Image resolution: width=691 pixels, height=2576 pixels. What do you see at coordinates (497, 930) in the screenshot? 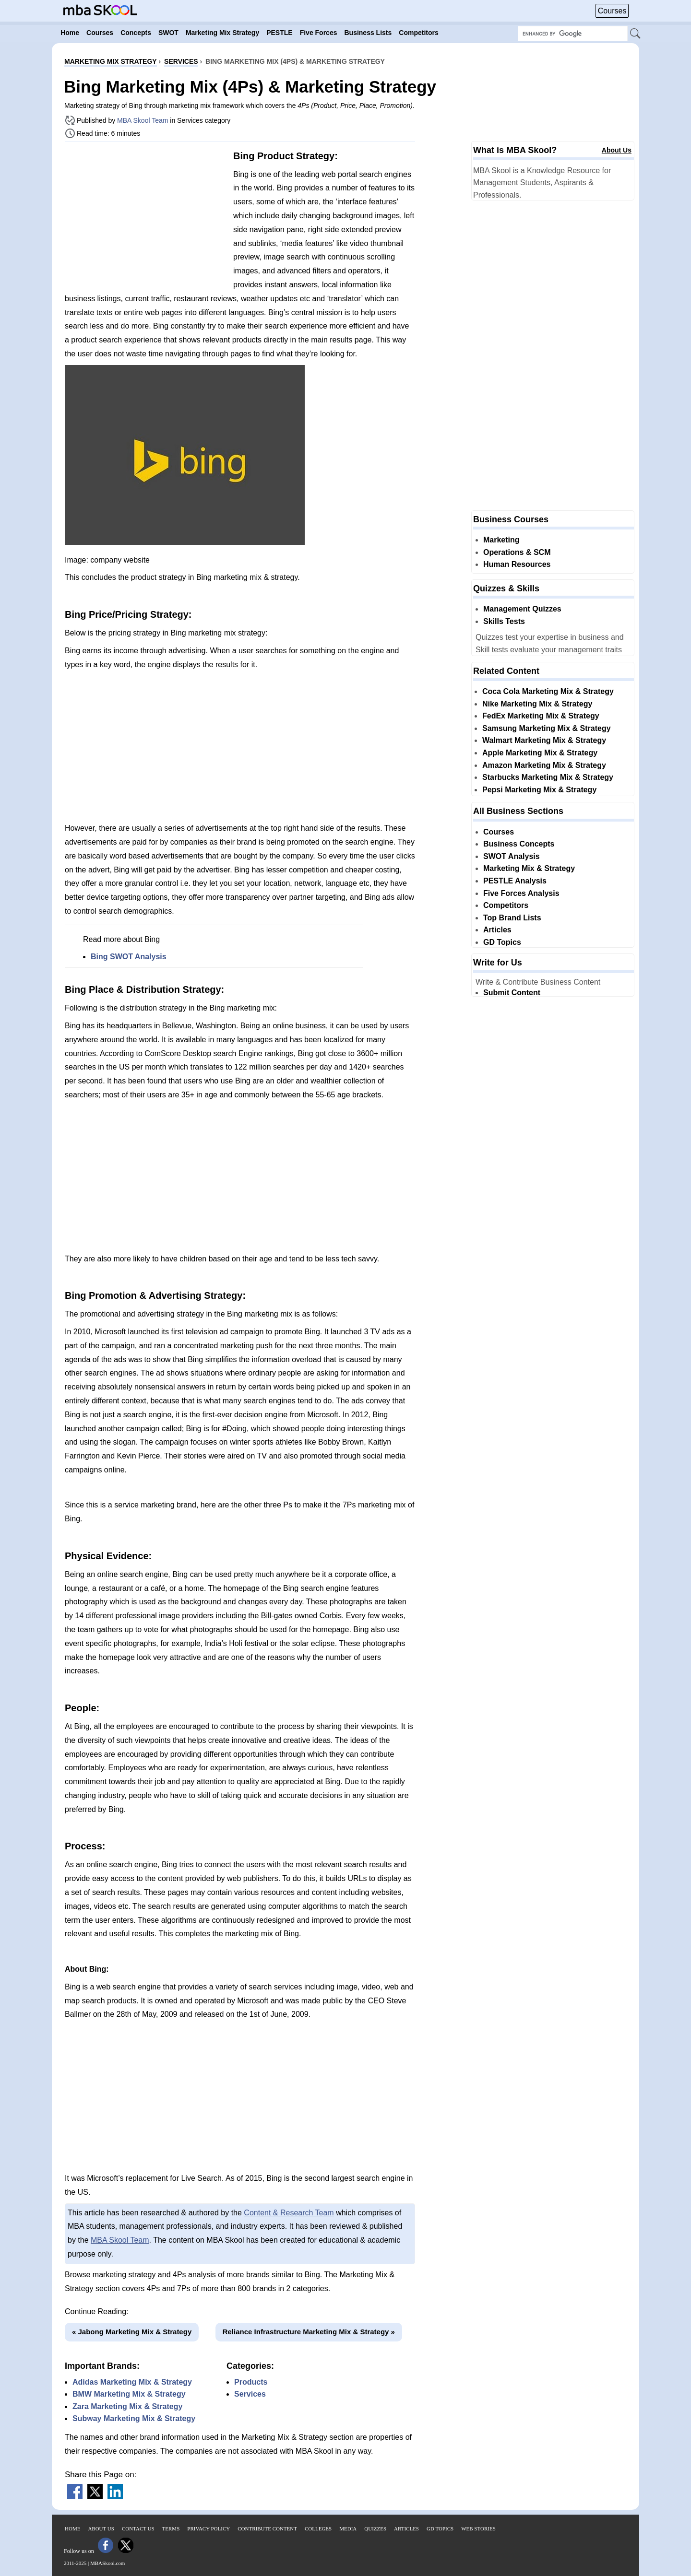
I see `Articles` at bounding box center [497, 930].